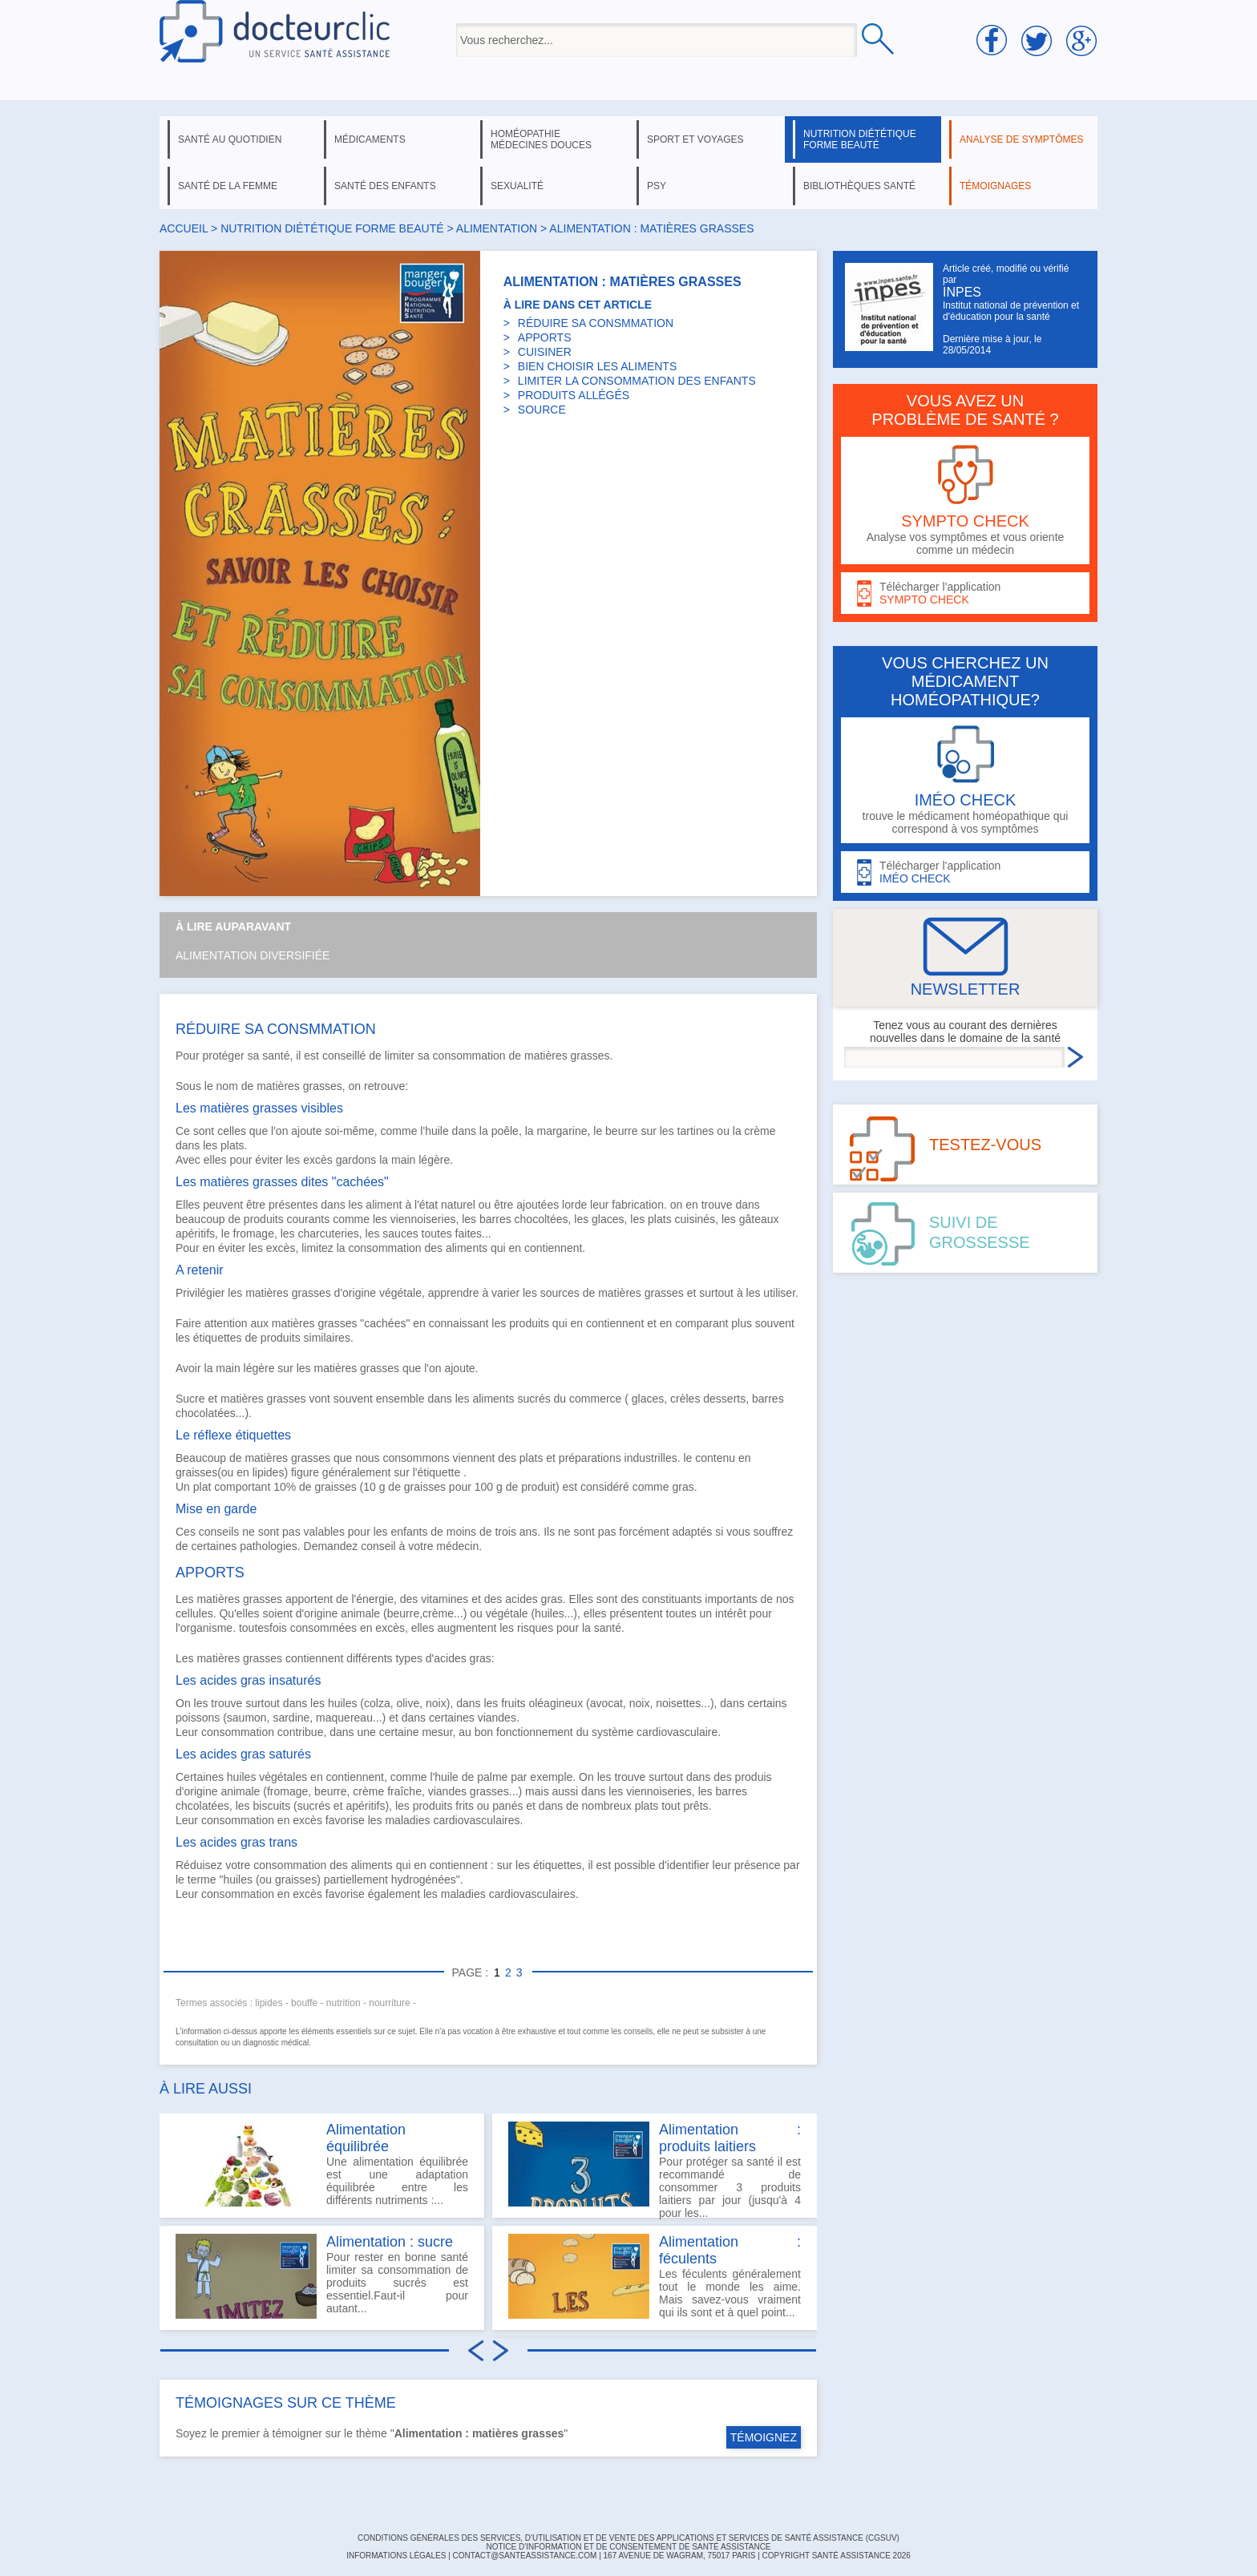  What do you see at coordinates (517, 186) in the screenshot?
I see `sexualité` at bounding box center [517, 186].